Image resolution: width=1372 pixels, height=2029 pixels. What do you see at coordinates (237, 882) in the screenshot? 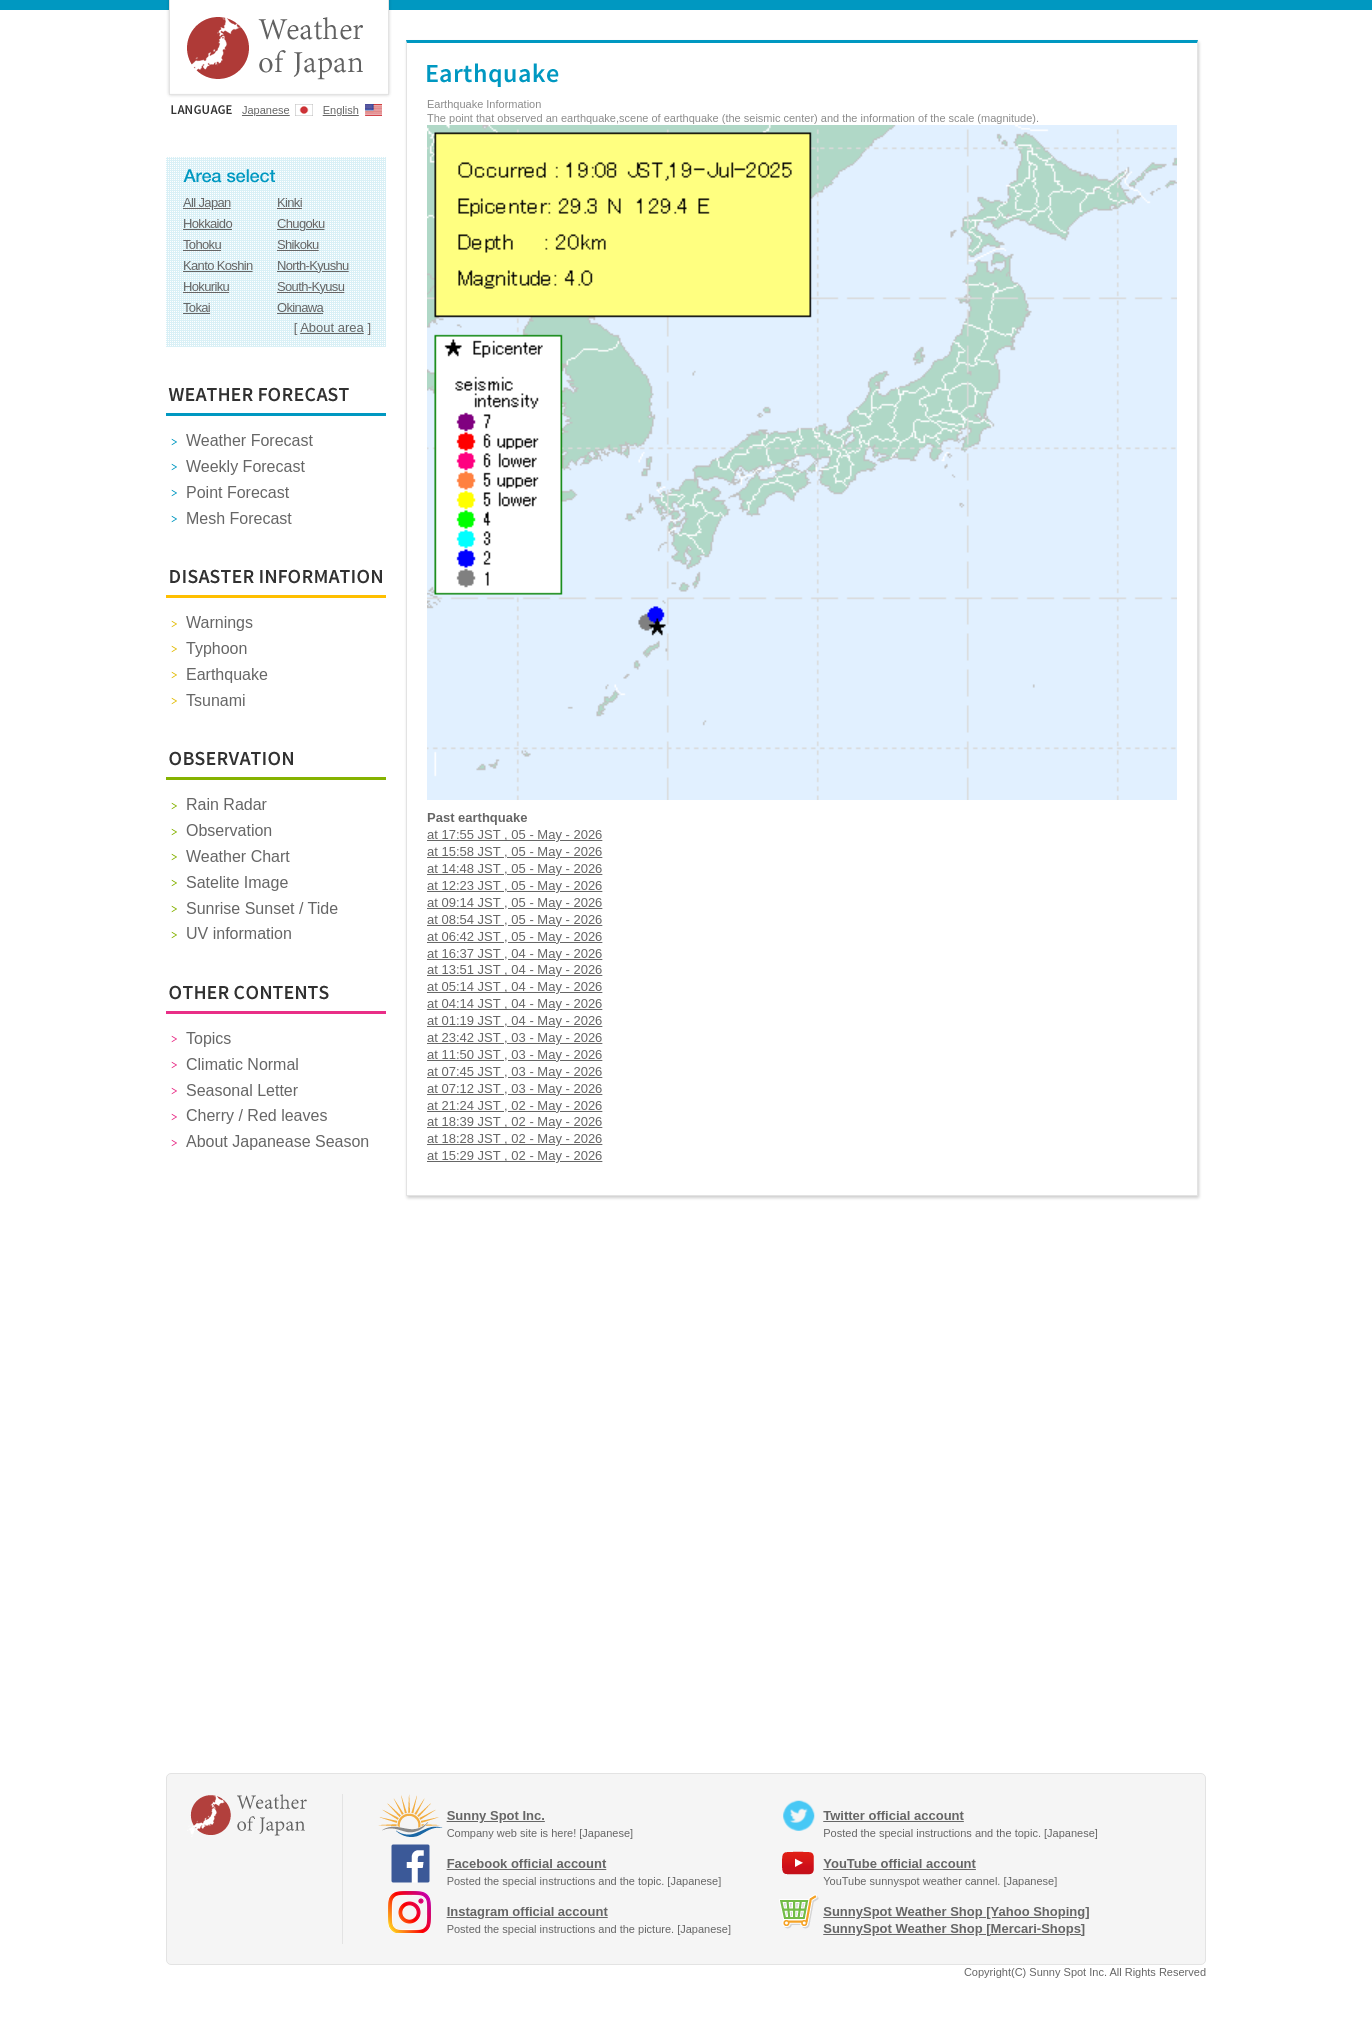
I see `Satelite Image` at bounding box center [237, 882].